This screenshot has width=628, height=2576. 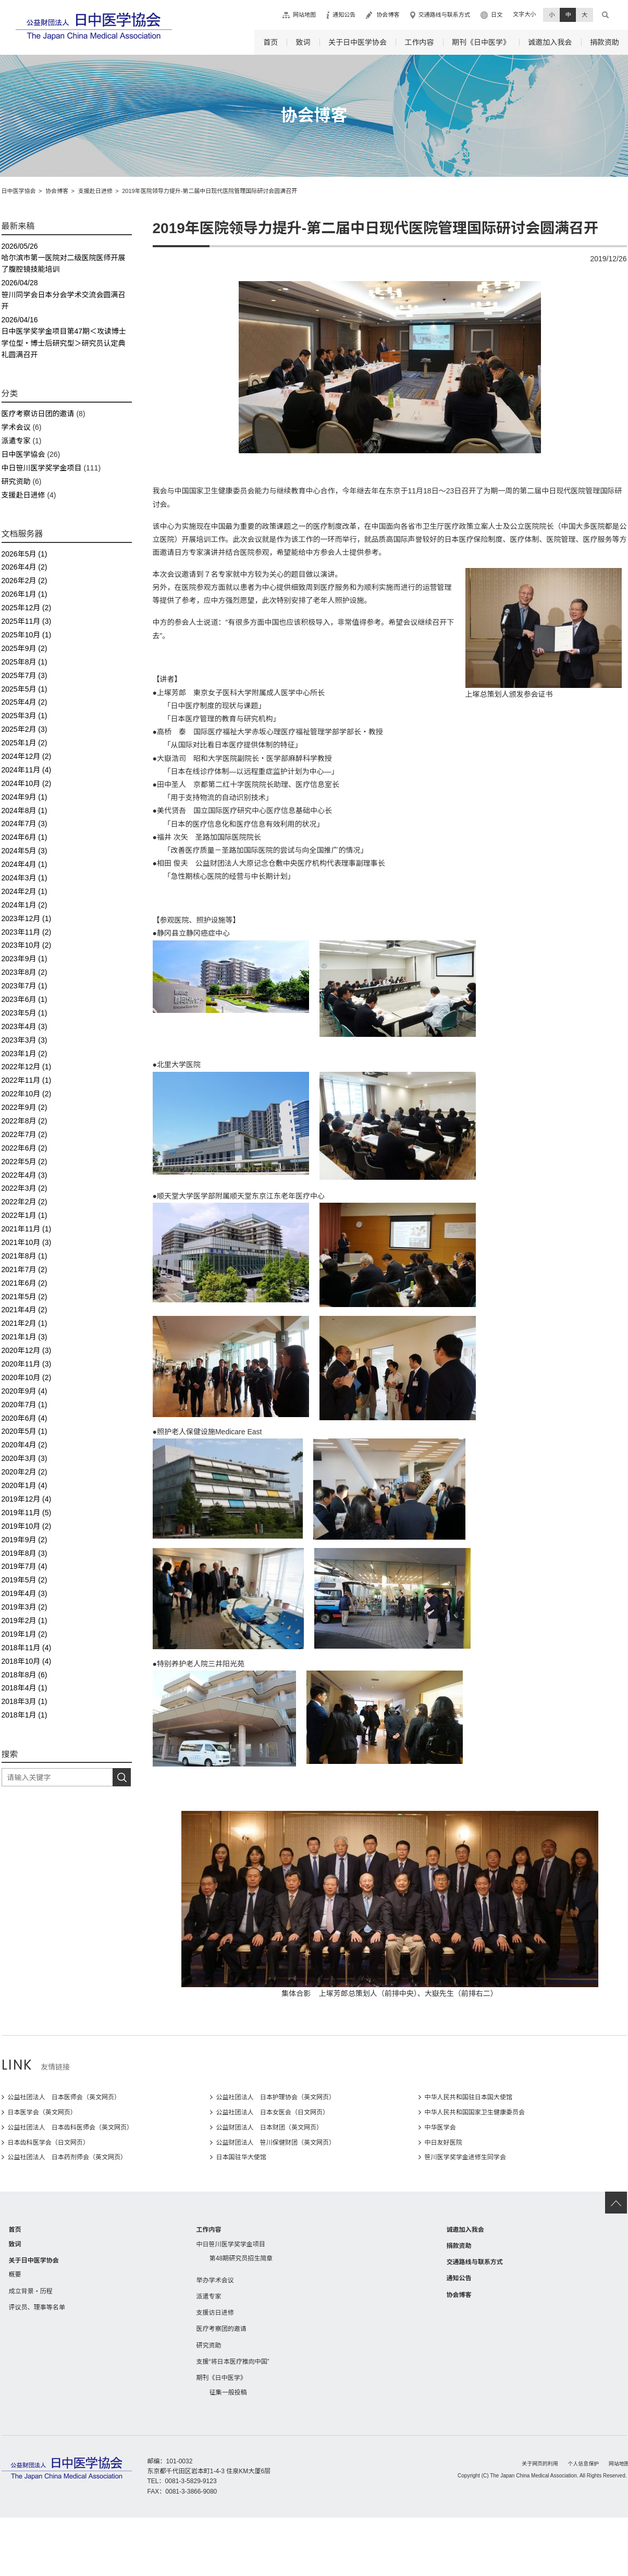 I want to click on 公益财团法人 笹川保健财团（英文网页）, so click(x=276, y=2142).